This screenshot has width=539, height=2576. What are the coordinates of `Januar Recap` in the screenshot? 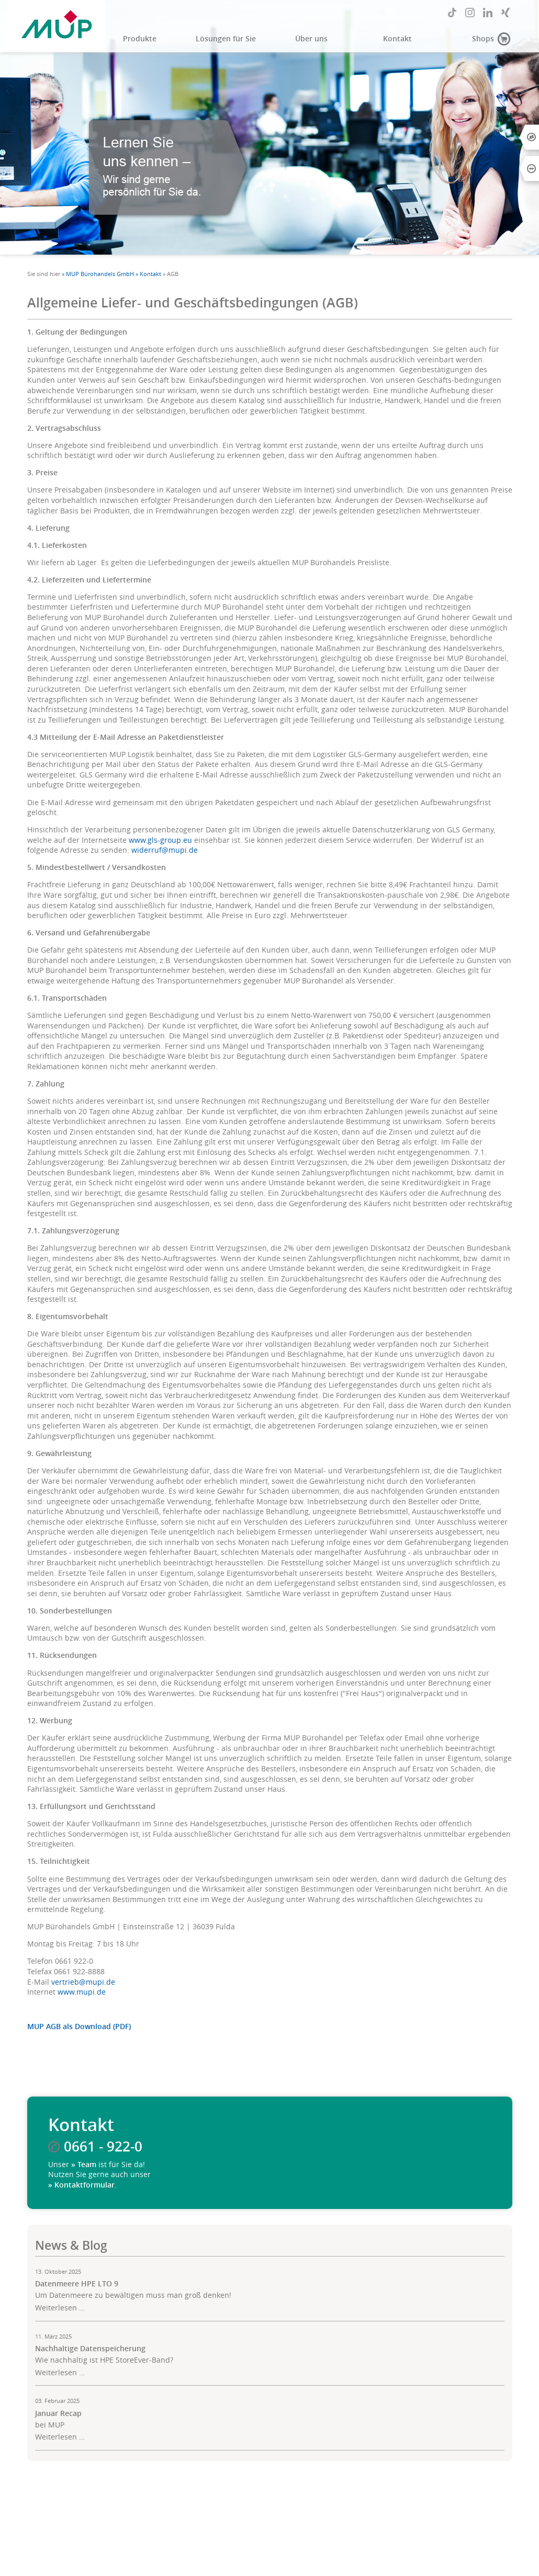 It's located at (58, 2413).